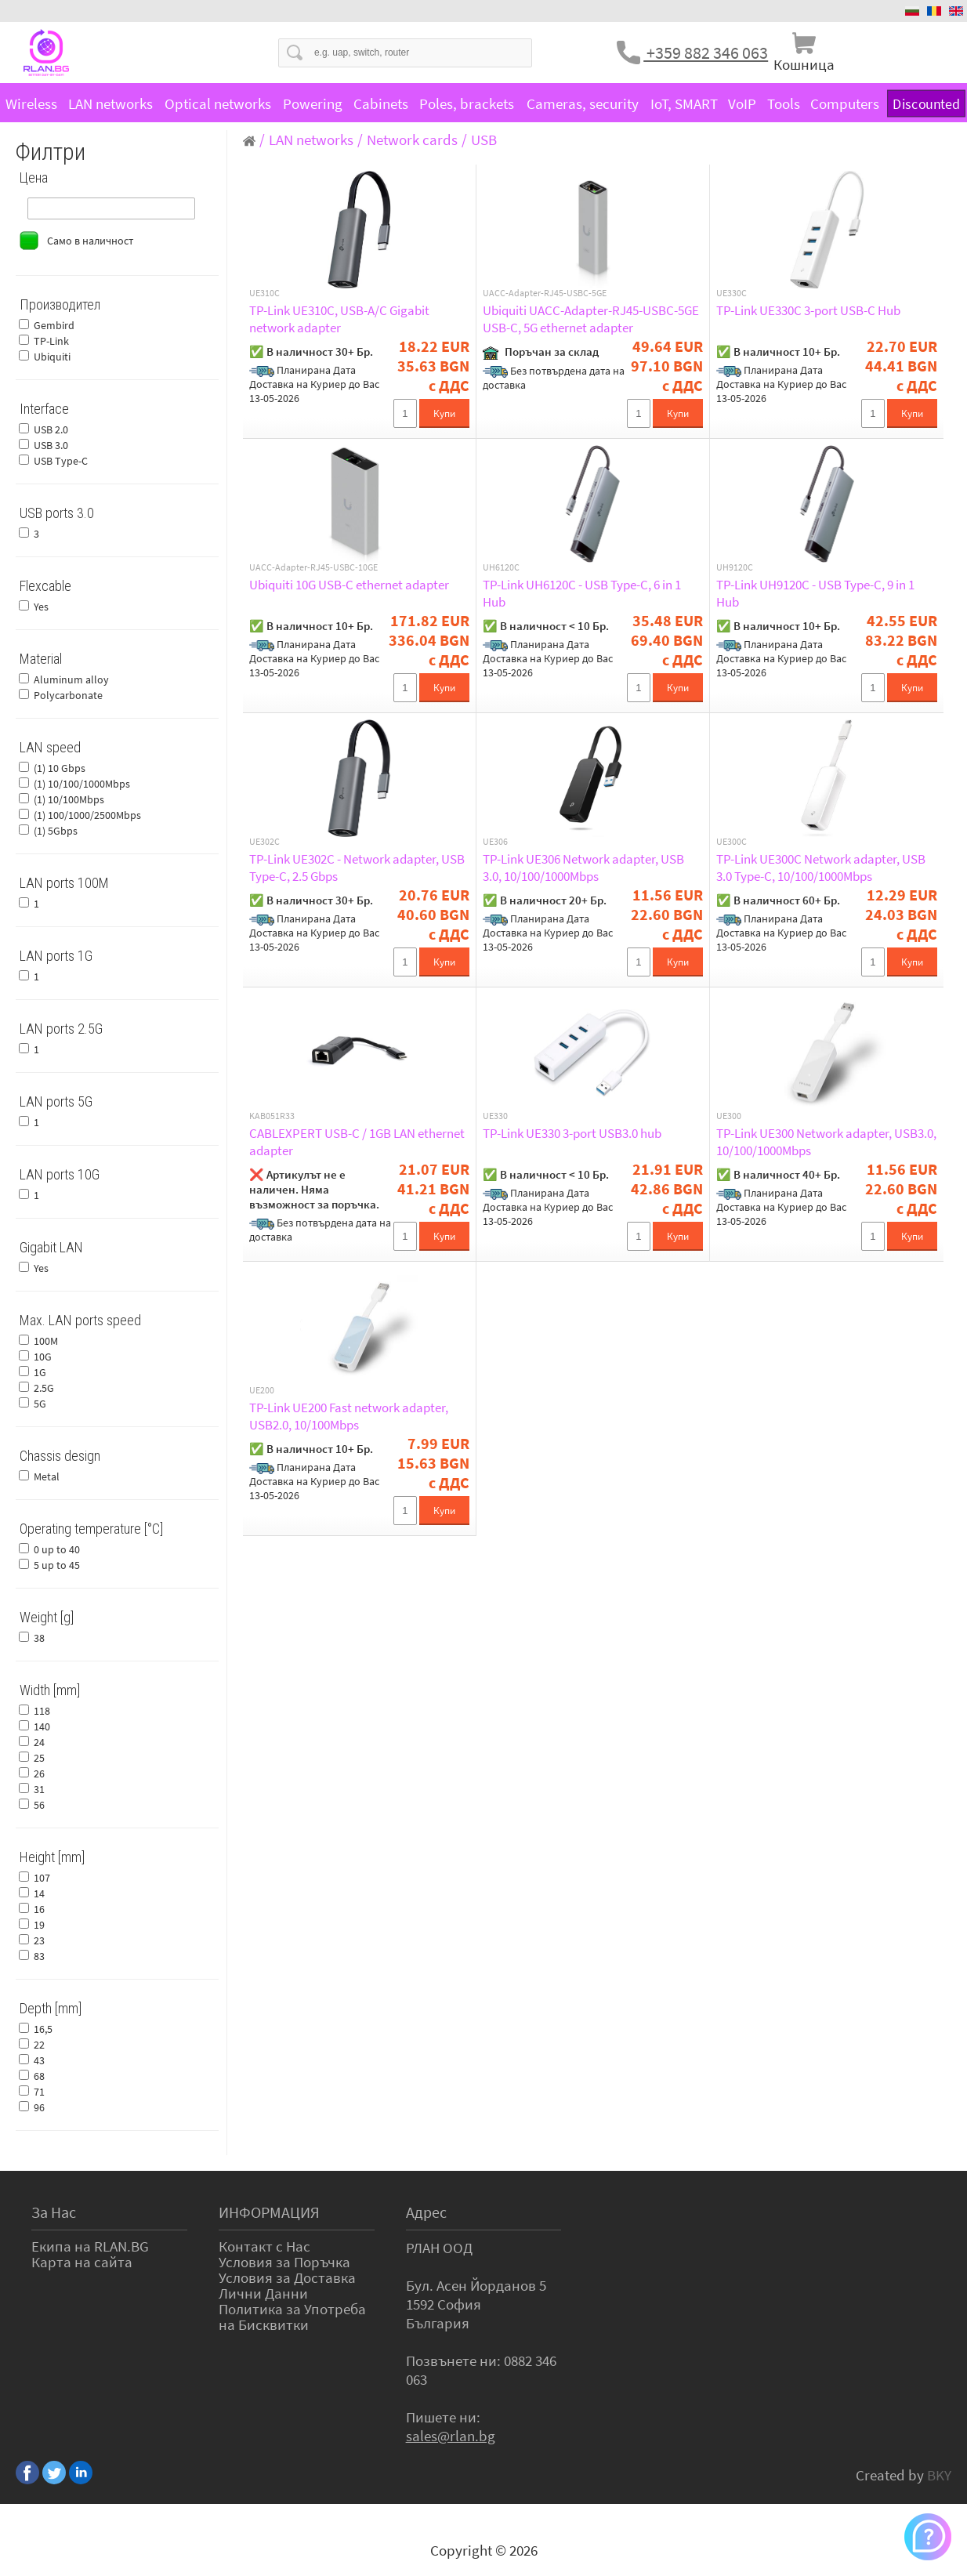 This screenshot has height=2576, width=967. I want to click on Условия за Доставка, so click(287, 2277).